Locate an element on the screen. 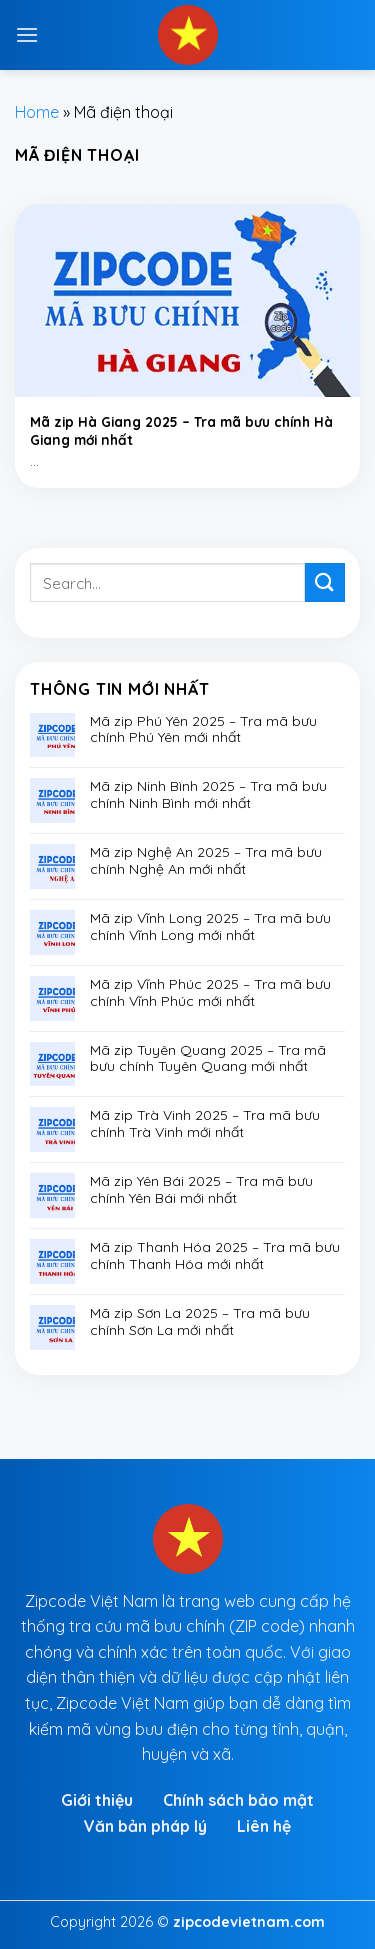 This screenshot has height=1949, width=375. Home is located at coordinates (37, 112).